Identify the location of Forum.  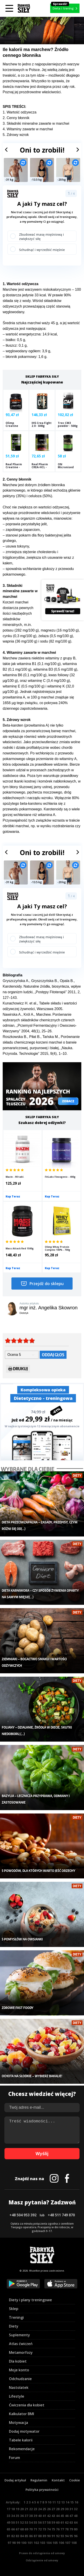
(14, 2457).